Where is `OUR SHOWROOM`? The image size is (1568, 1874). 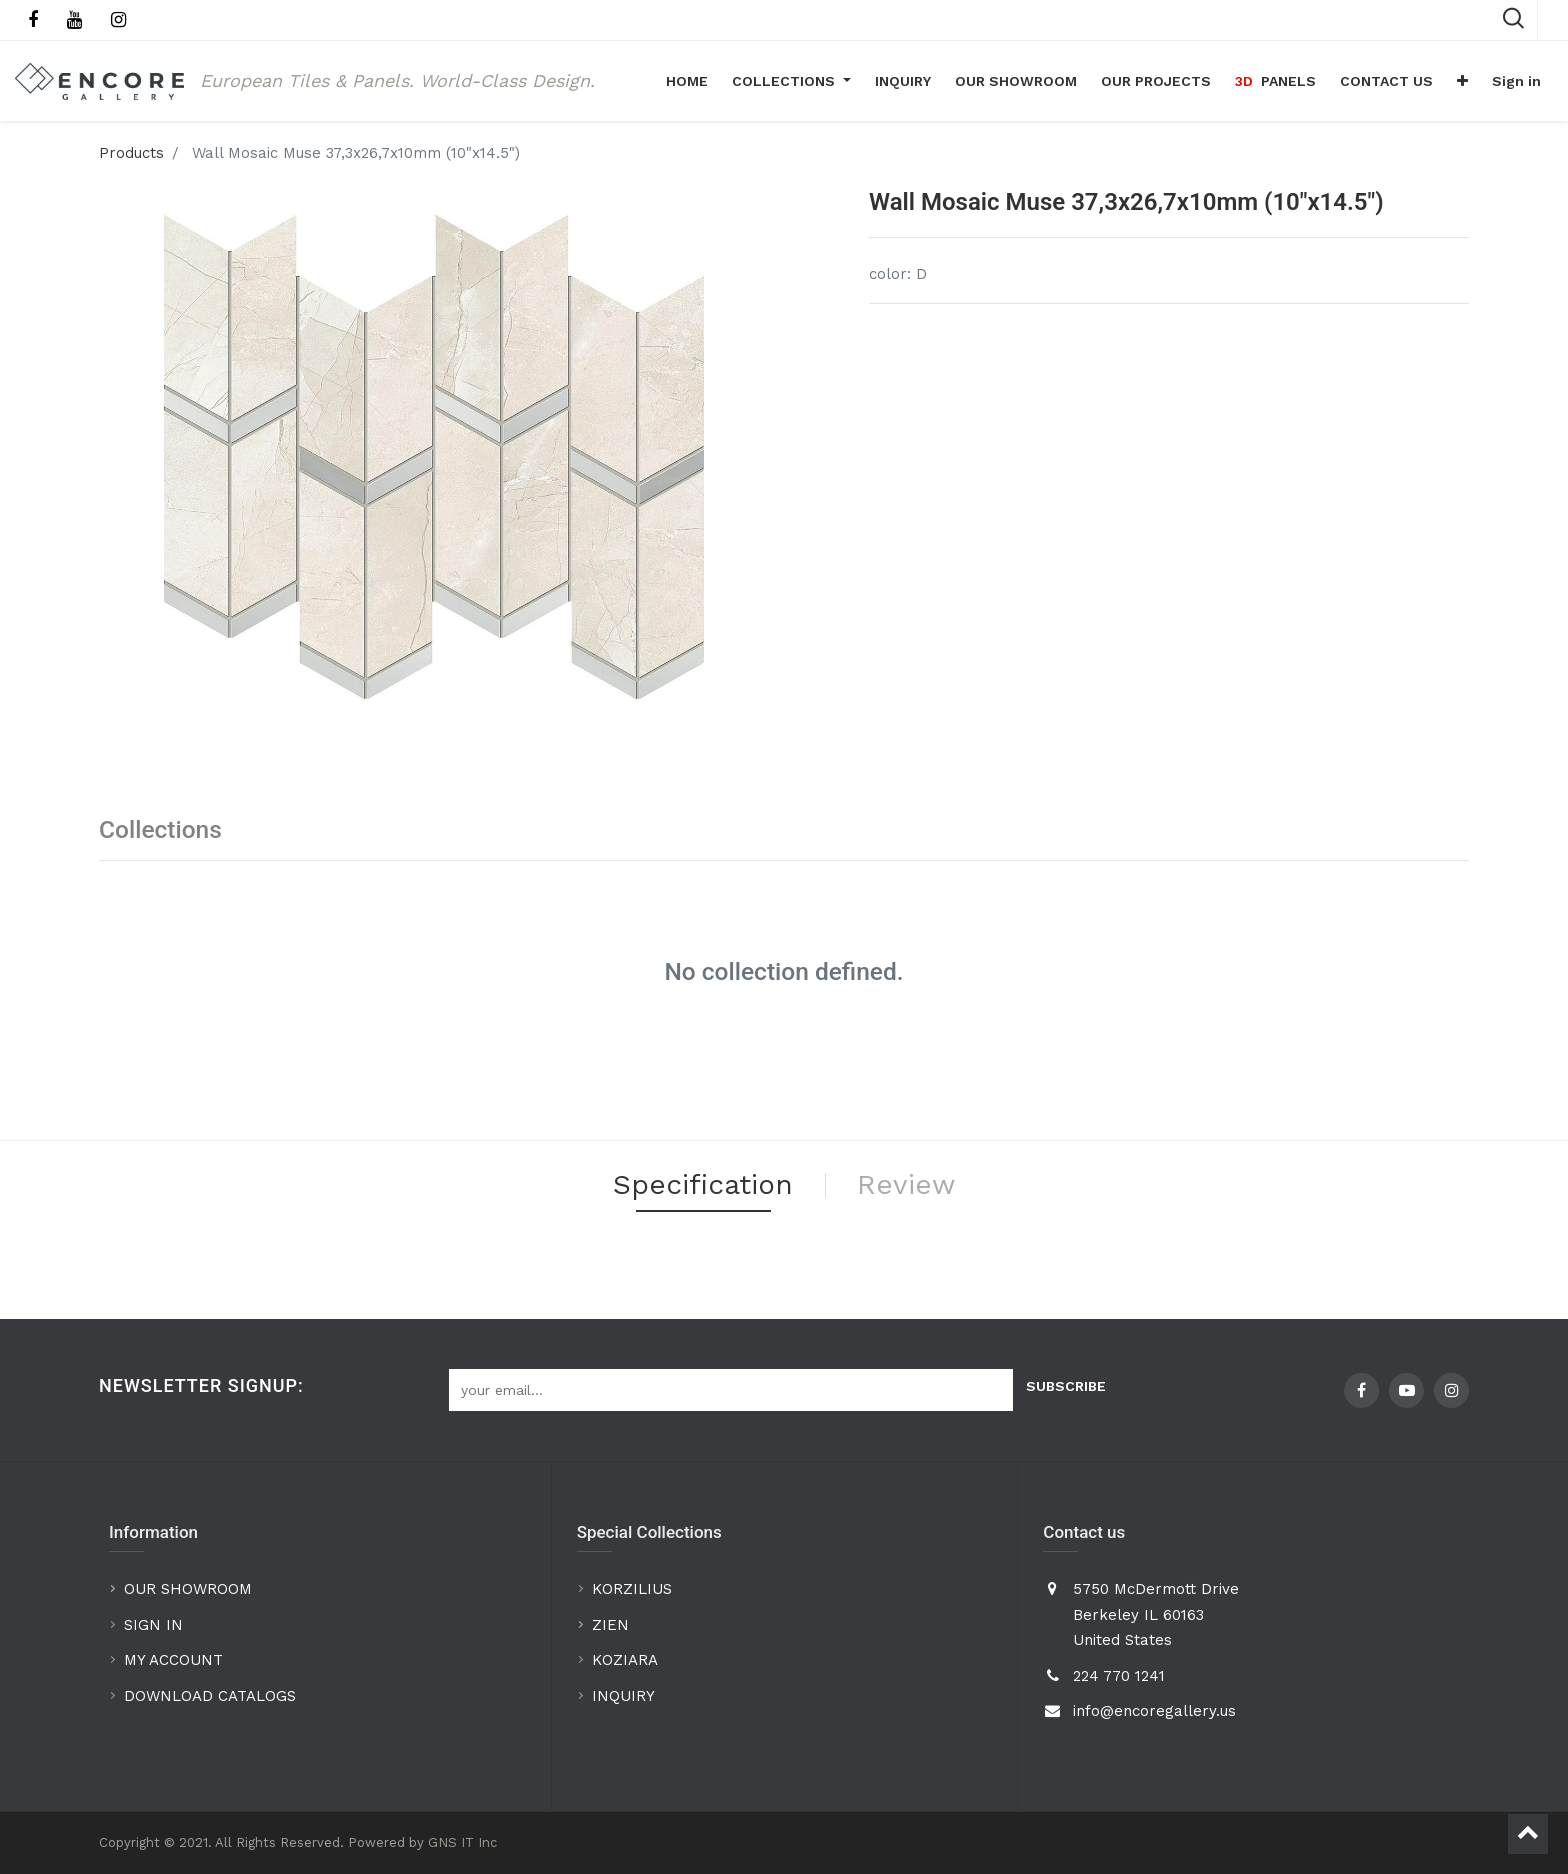 OUR SHOWROOM is located at coordinates (188, 1589).